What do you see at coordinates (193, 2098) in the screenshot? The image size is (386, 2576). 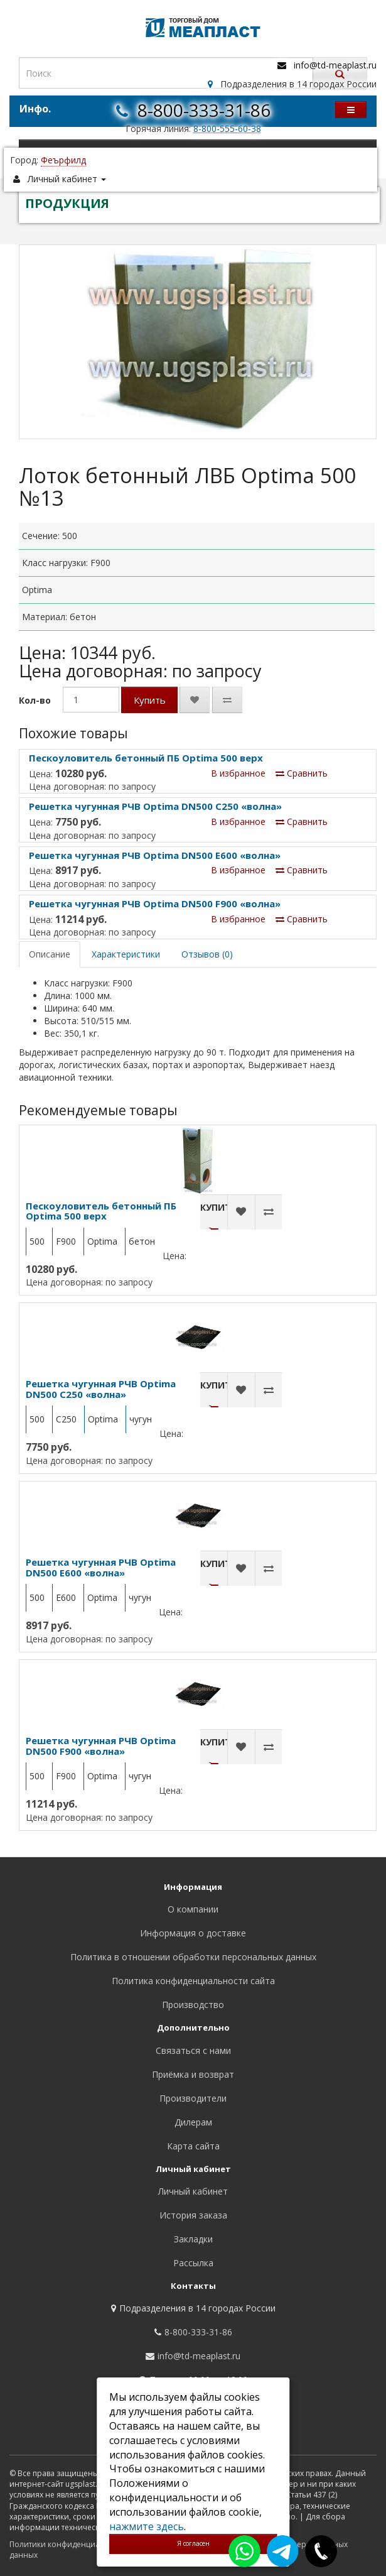 I see `Производители` at bounding box center [193, 2098].